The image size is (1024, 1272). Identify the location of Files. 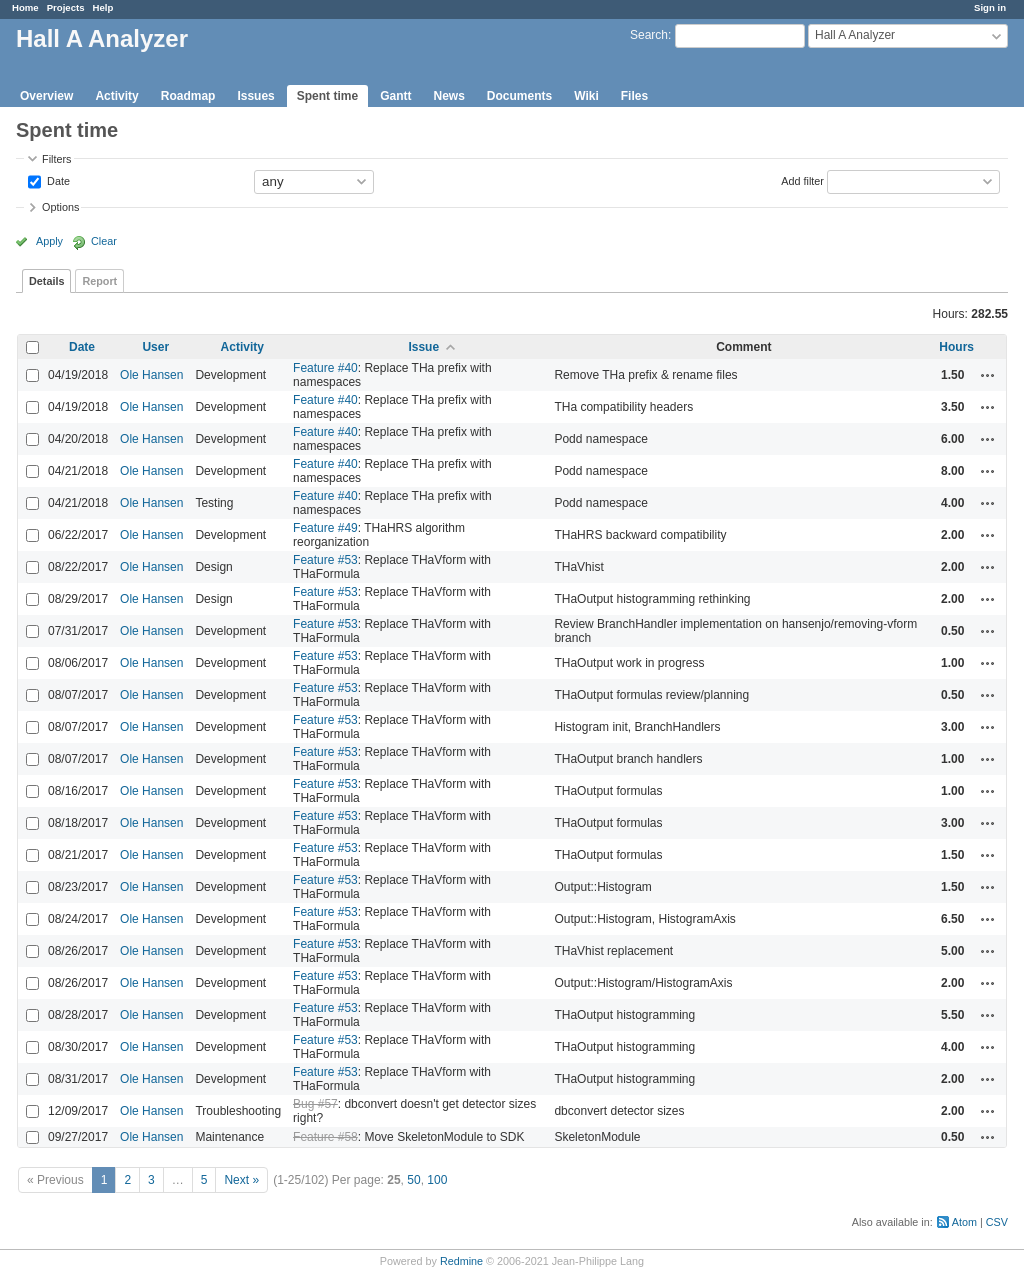
(634, 96).